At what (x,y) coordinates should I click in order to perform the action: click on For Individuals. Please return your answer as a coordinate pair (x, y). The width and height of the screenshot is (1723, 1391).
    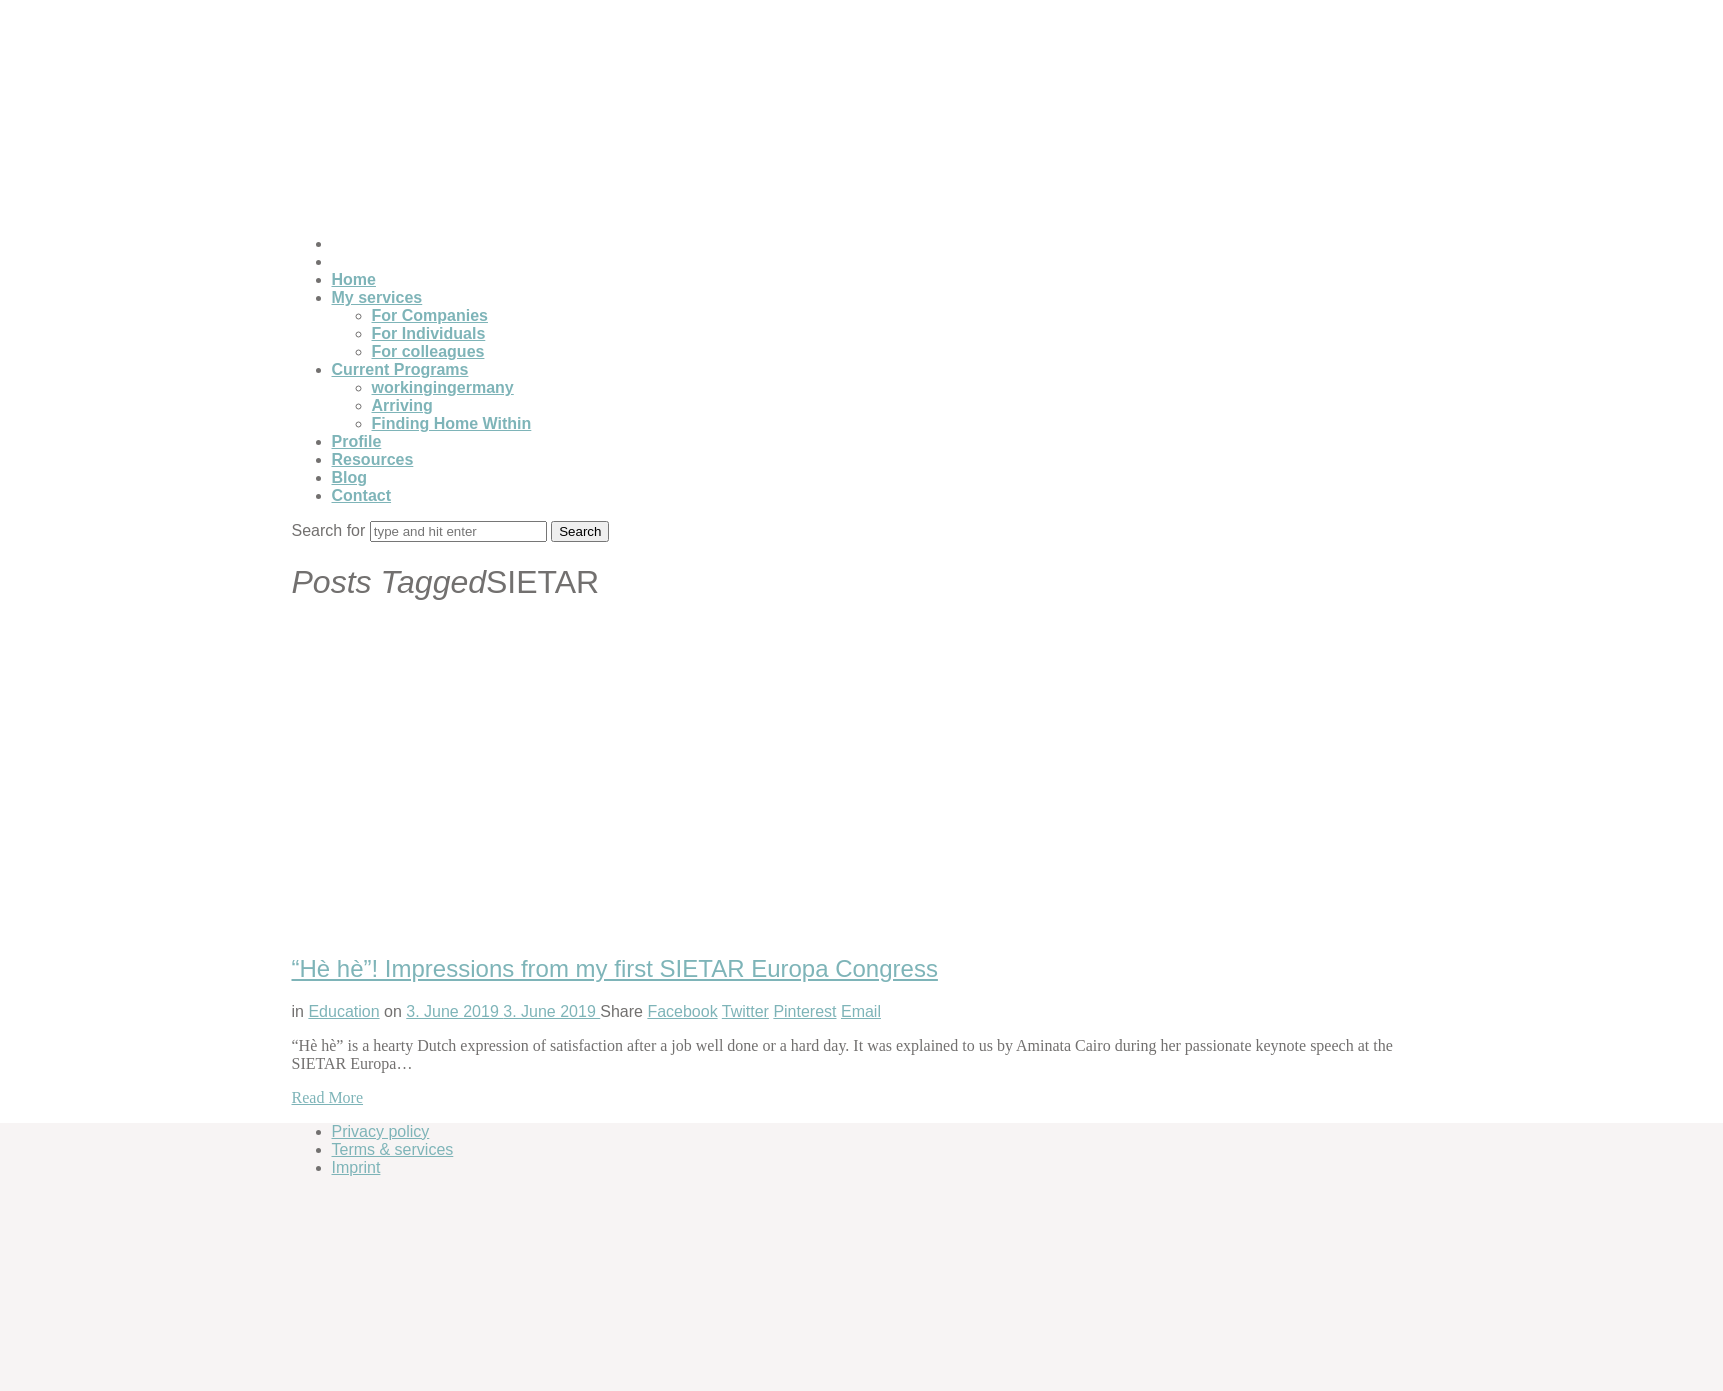
    Looking at the image, I should click on (429, 333).